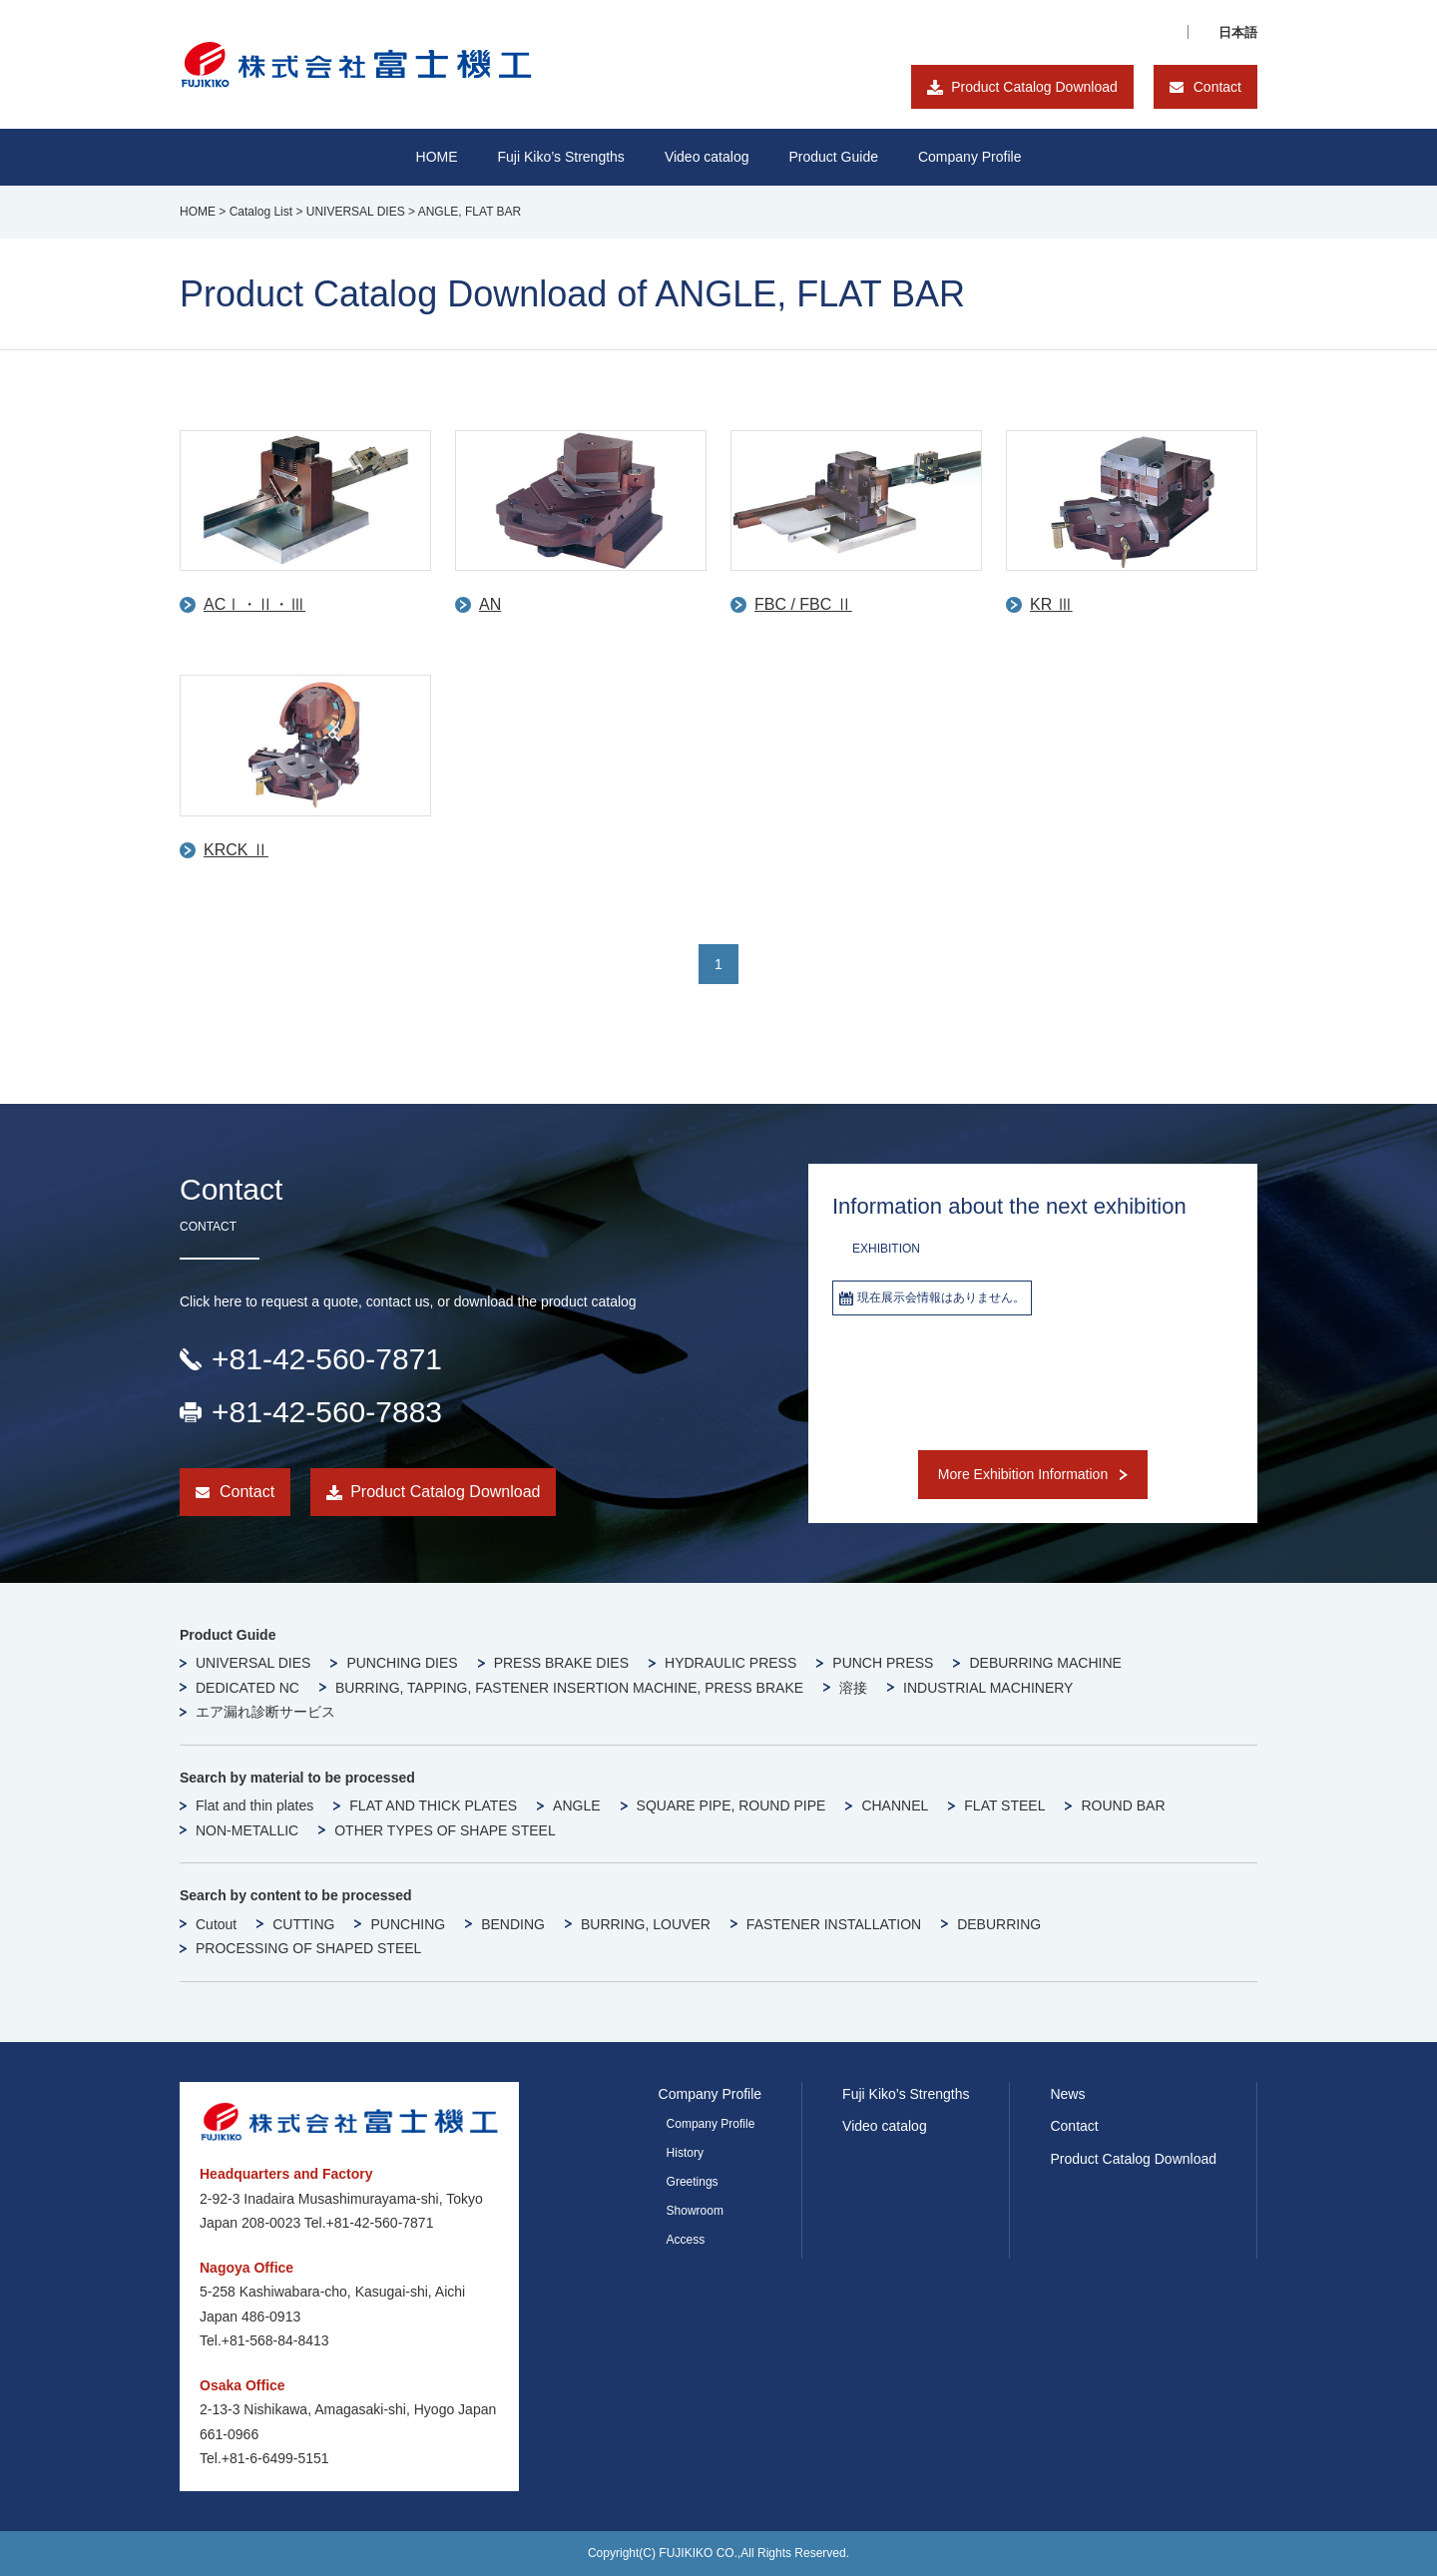  What do you see at coordinates (561, 1663) in the screenshot?
I see `PRESS BRAKE DIES` at bounding box center [561, 1663].